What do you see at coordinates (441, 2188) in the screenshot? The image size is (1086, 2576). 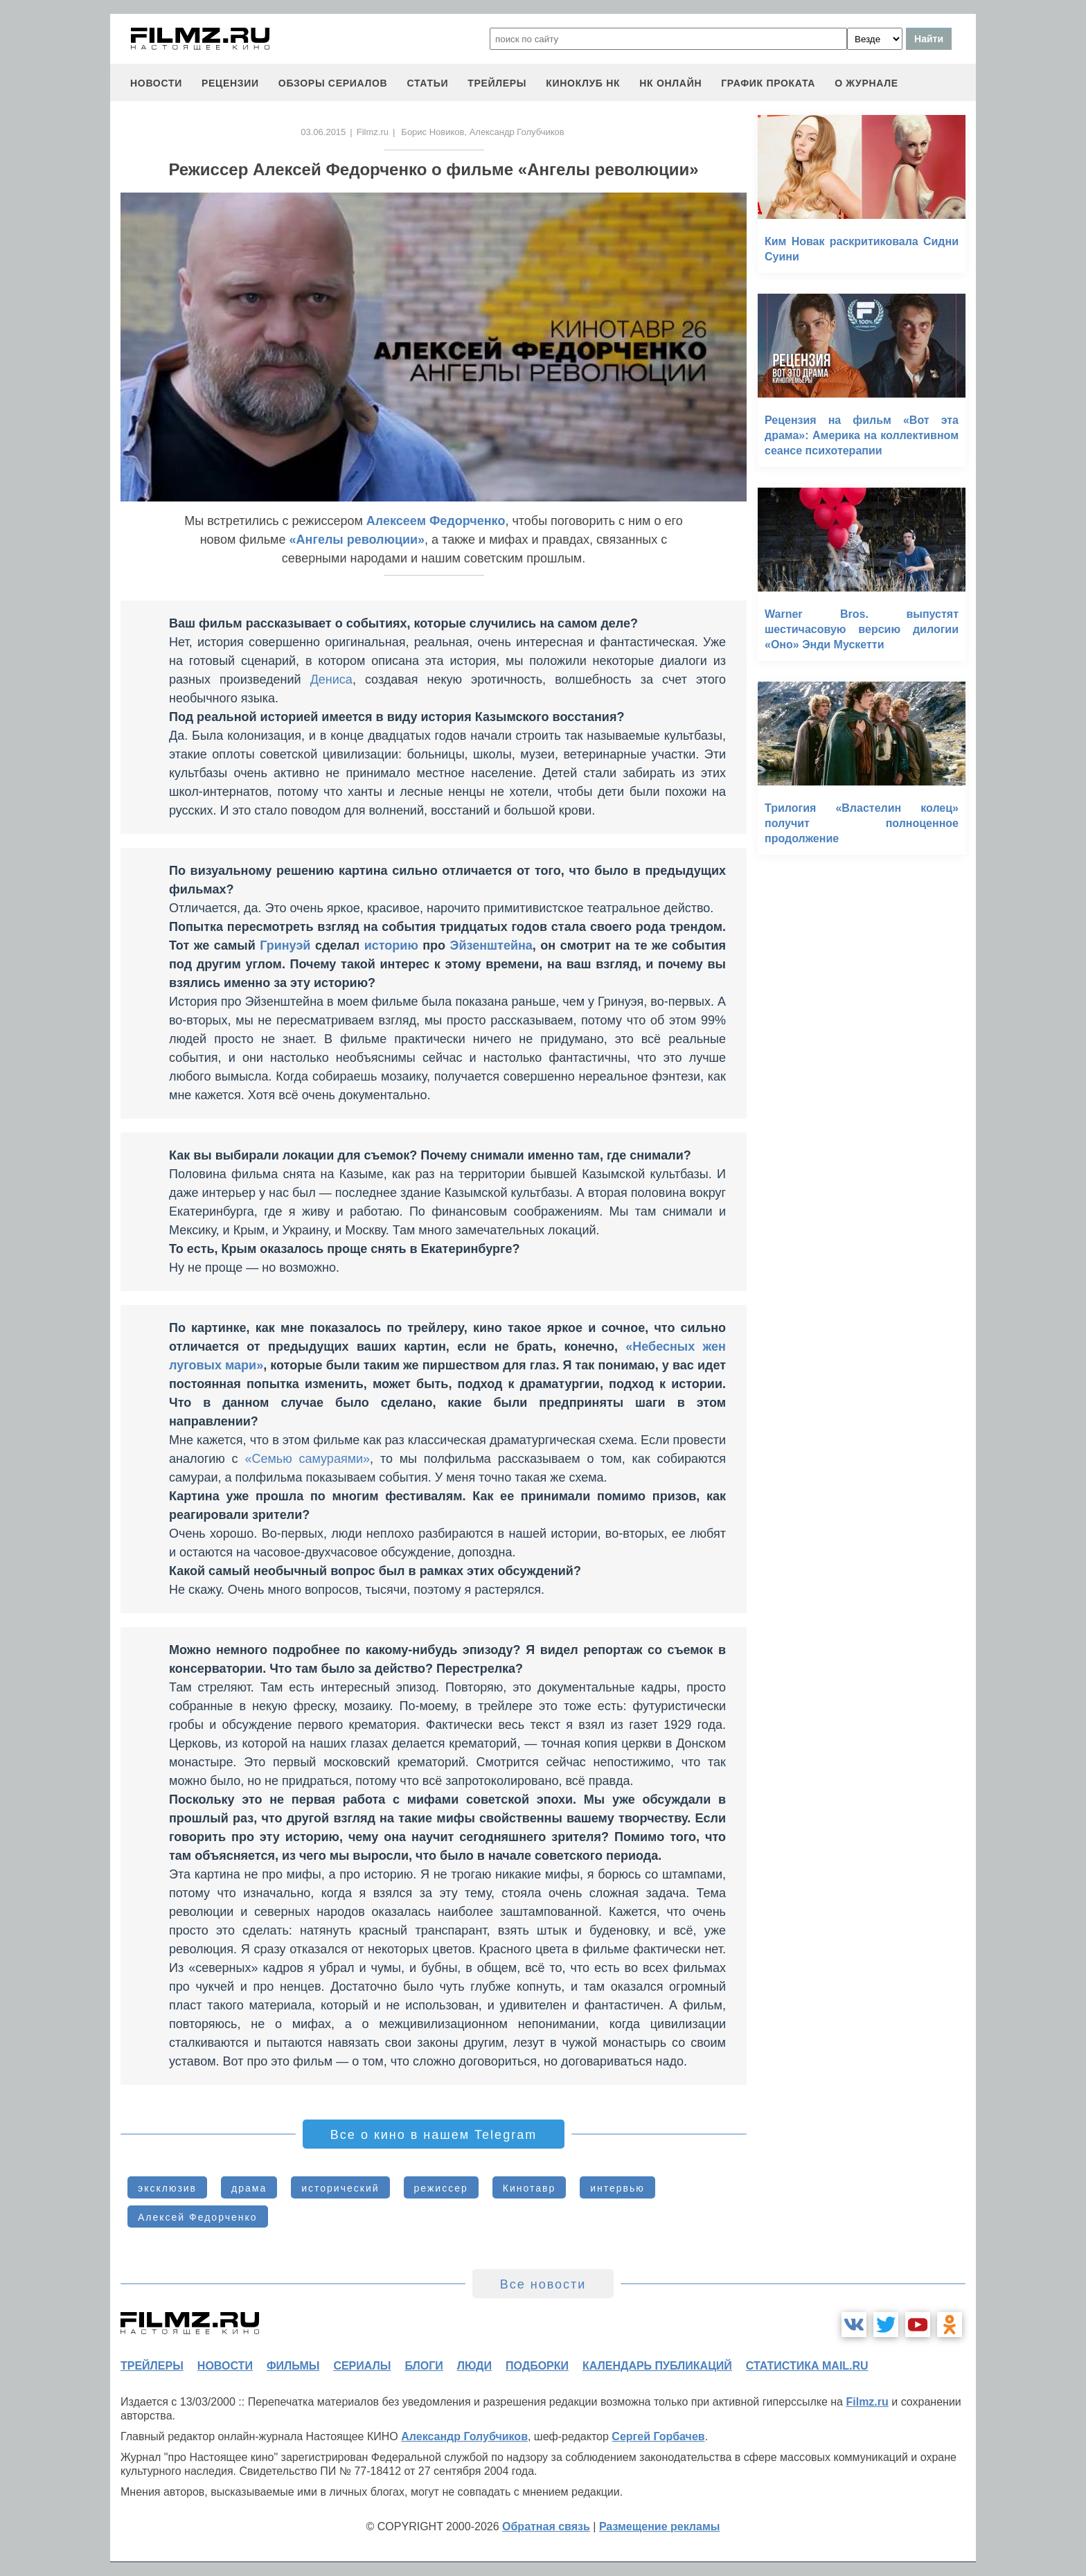 I see `режиссер` at bounding box center [441, 2188].